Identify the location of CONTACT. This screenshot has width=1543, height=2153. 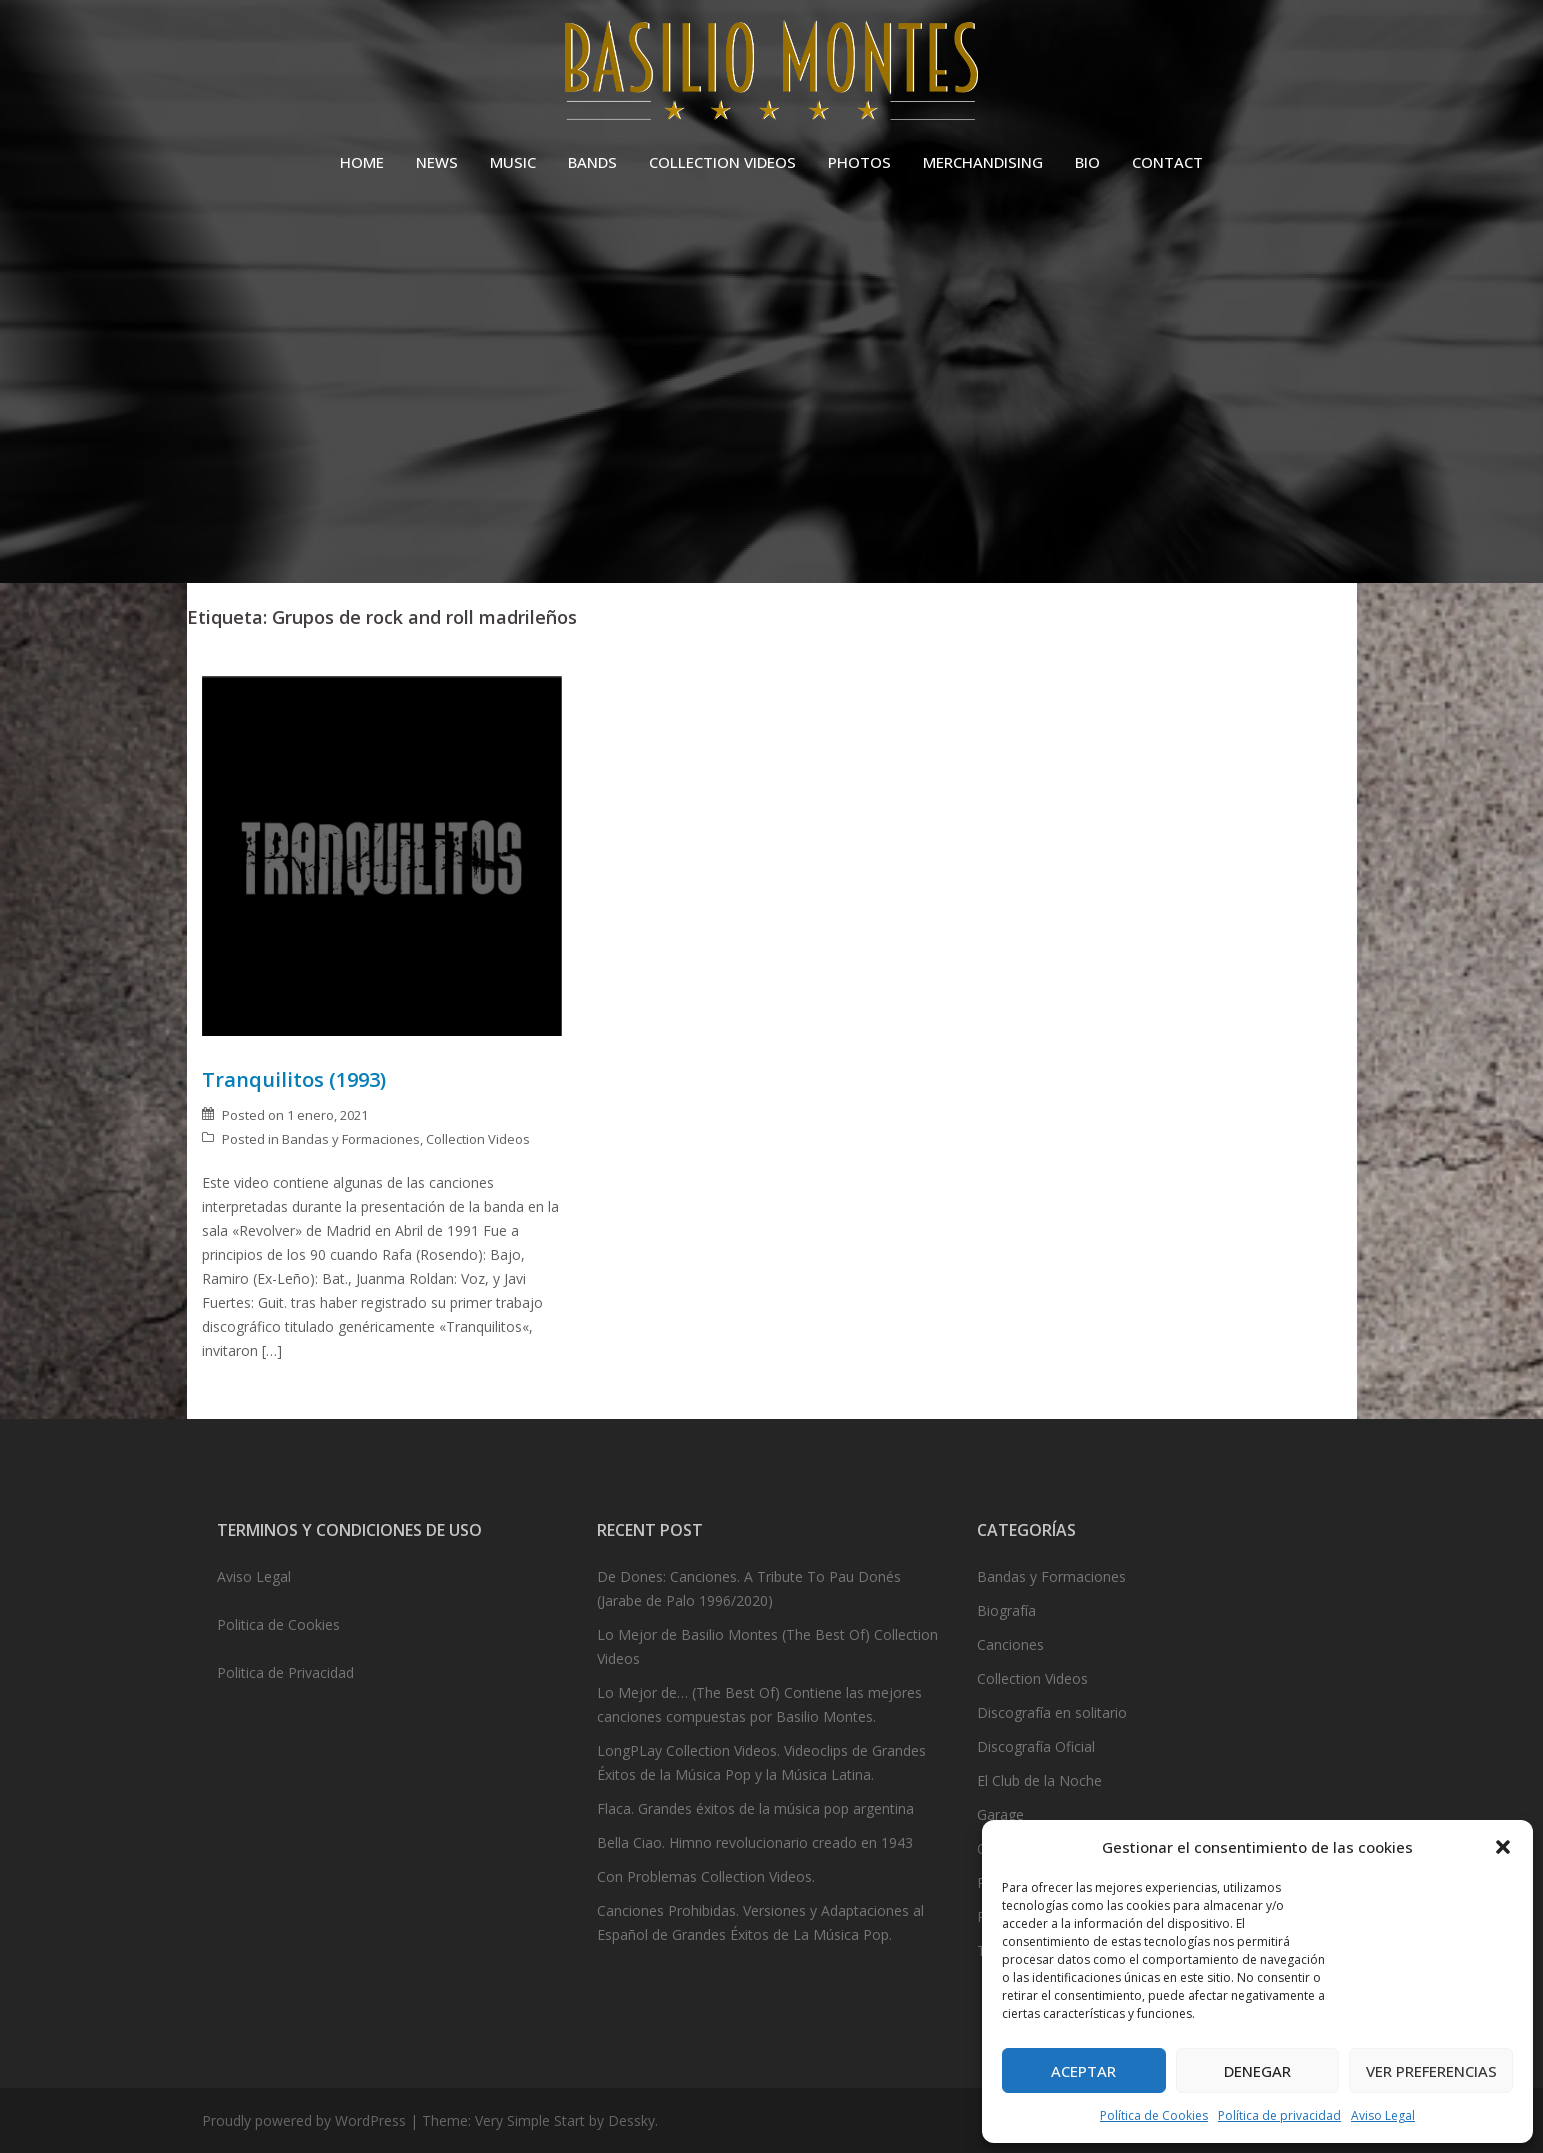
(1167, 162).